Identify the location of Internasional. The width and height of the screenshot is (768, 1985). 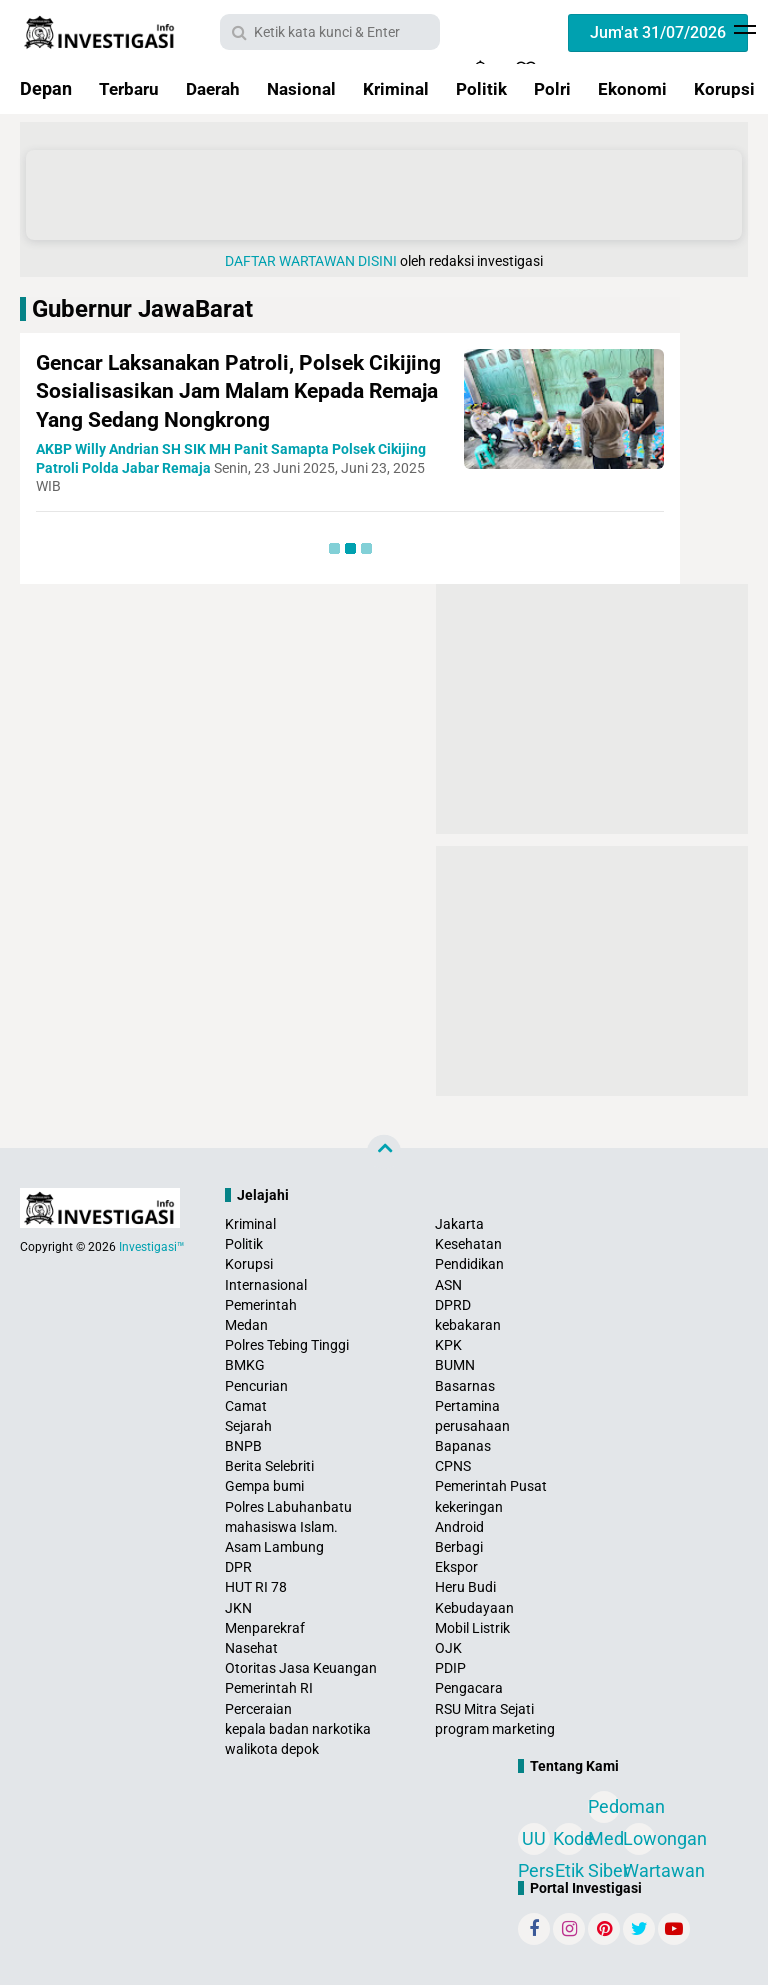
(266, 1285).